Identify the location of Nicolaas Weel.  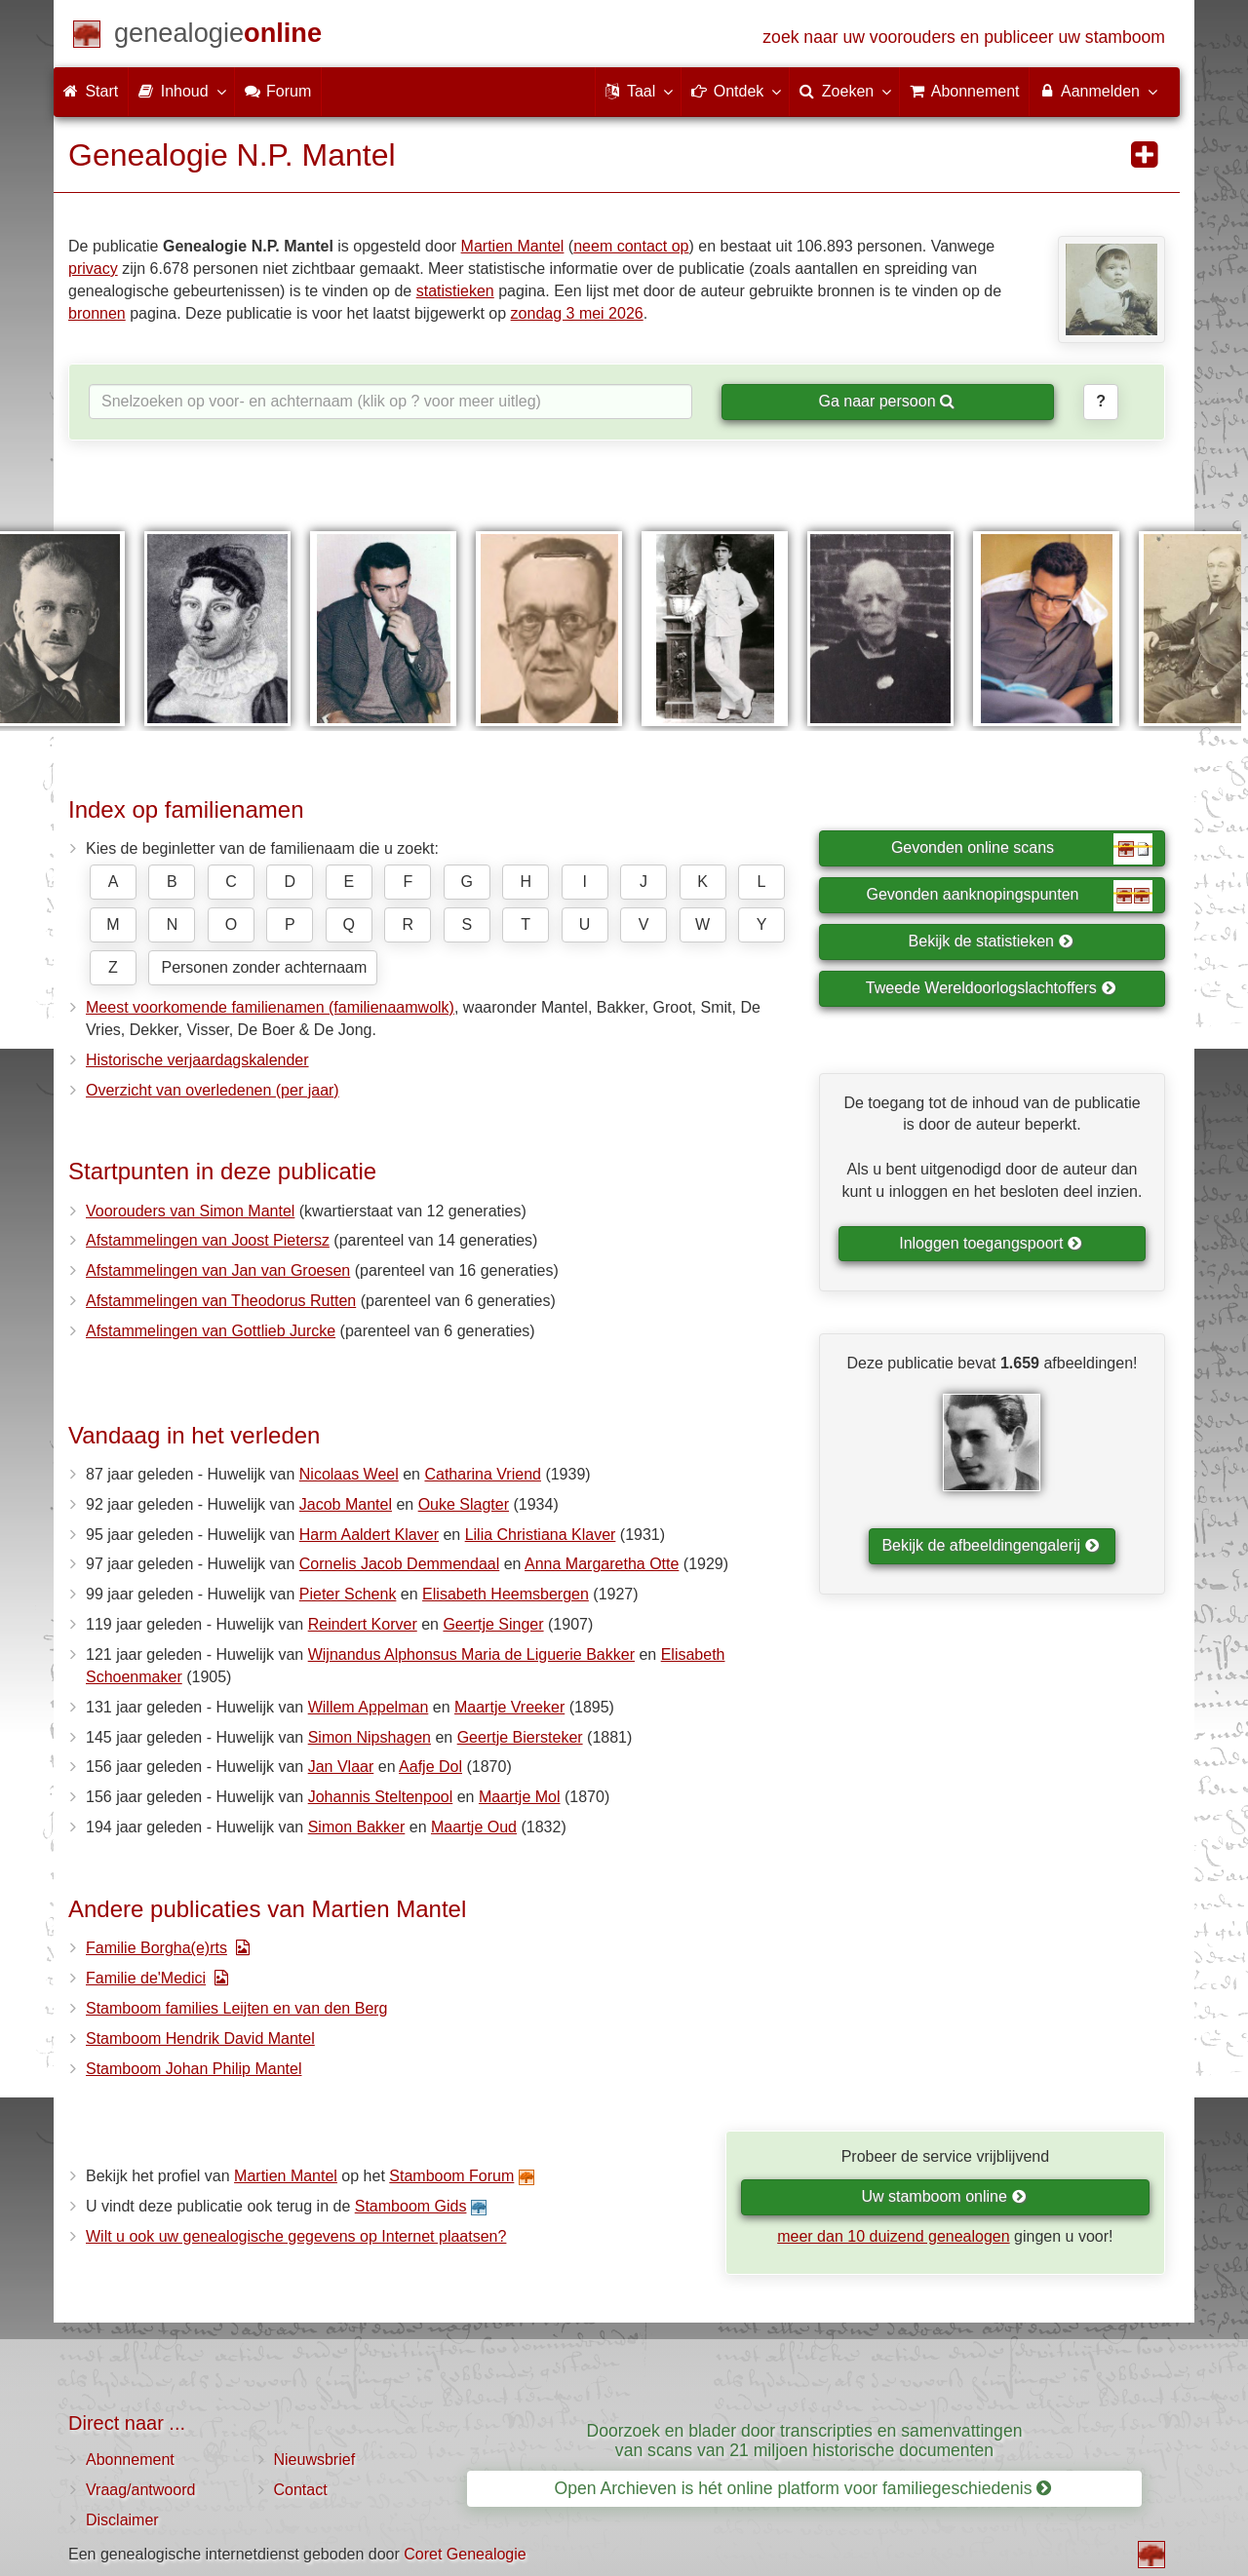
(349, 1474).